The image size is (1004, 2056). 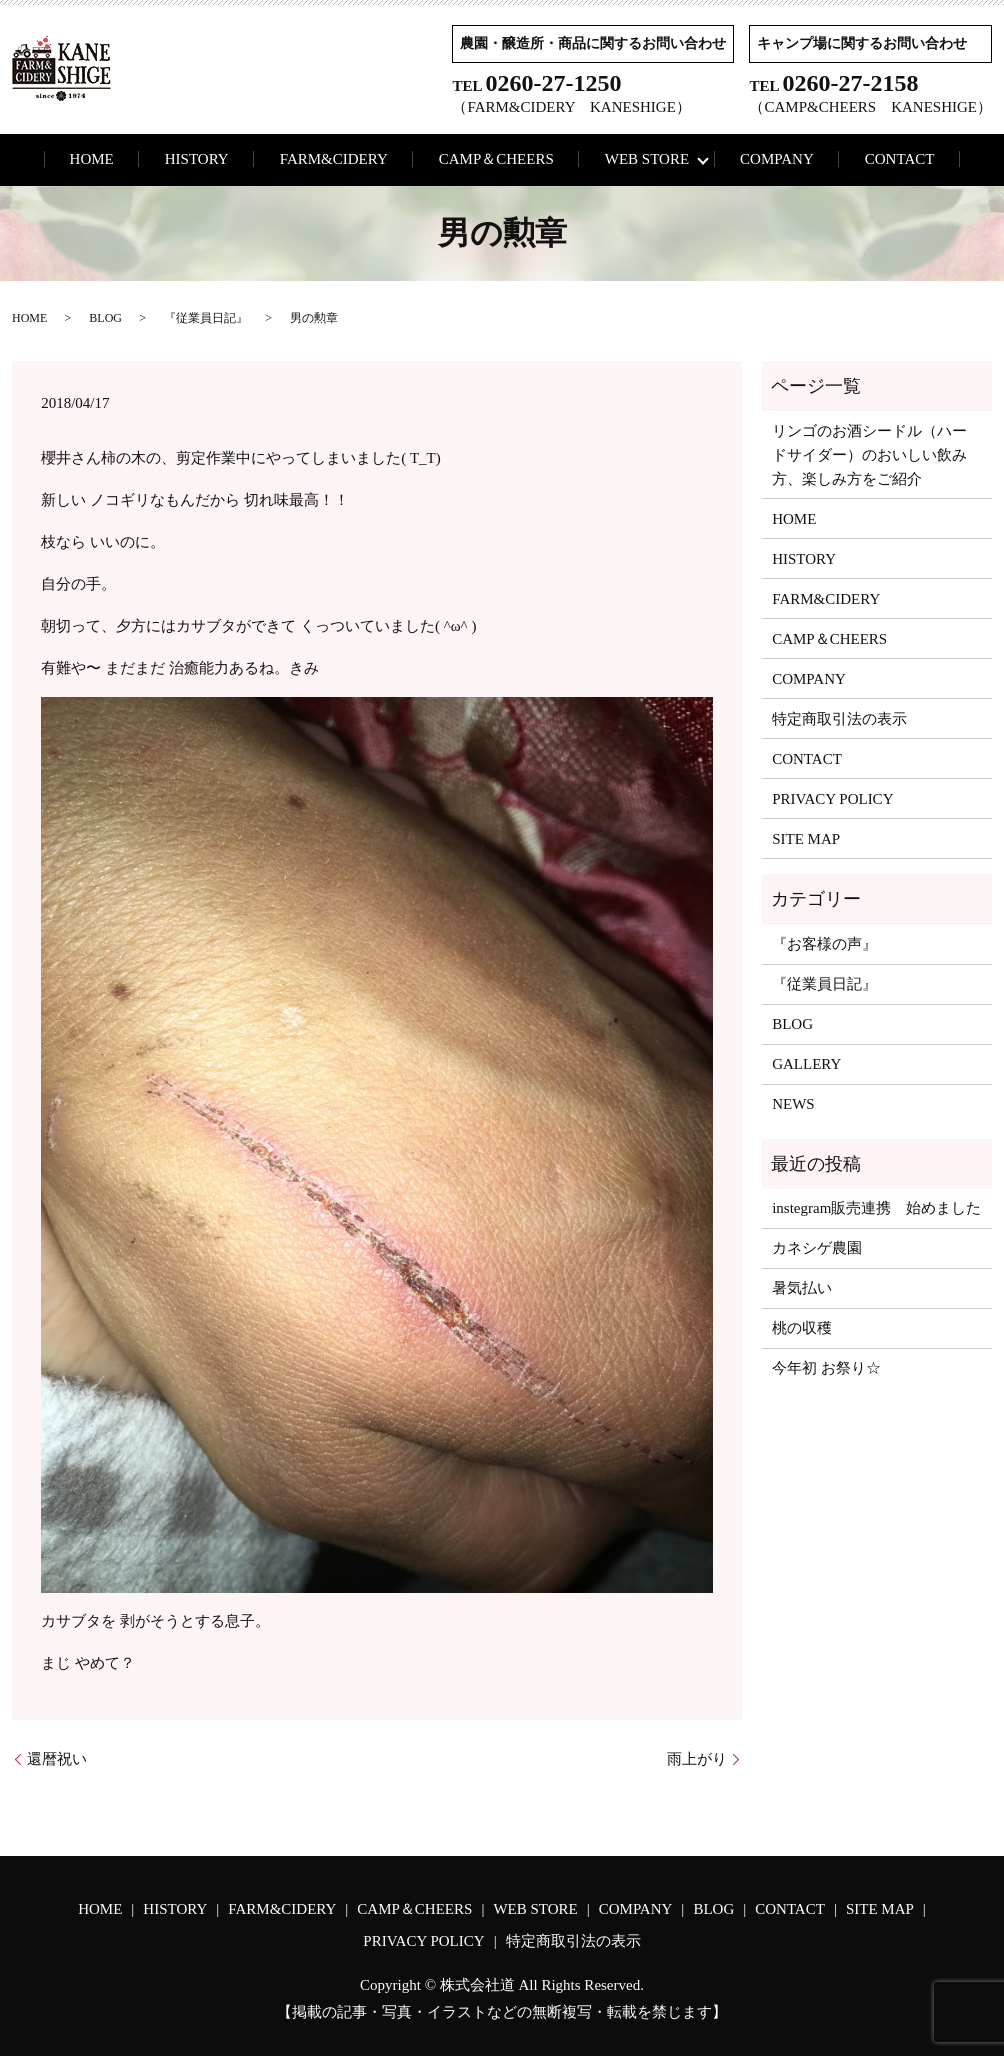 What do you see at coordinates (806, 1064) in the screenshot?
I see `GALLERY` at bounding box center [806, 1064].